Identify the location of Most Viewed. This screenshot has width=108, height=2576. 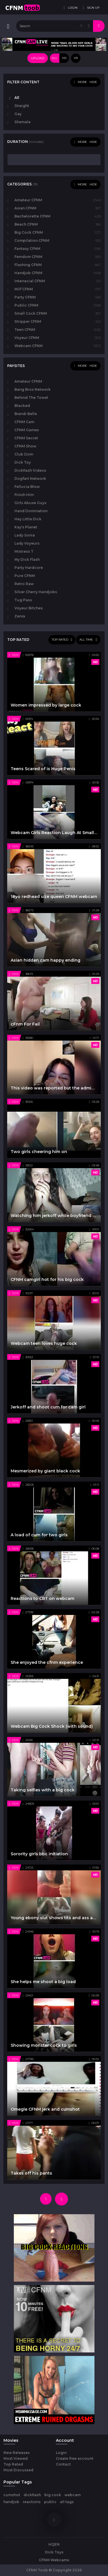
(15, 2458).